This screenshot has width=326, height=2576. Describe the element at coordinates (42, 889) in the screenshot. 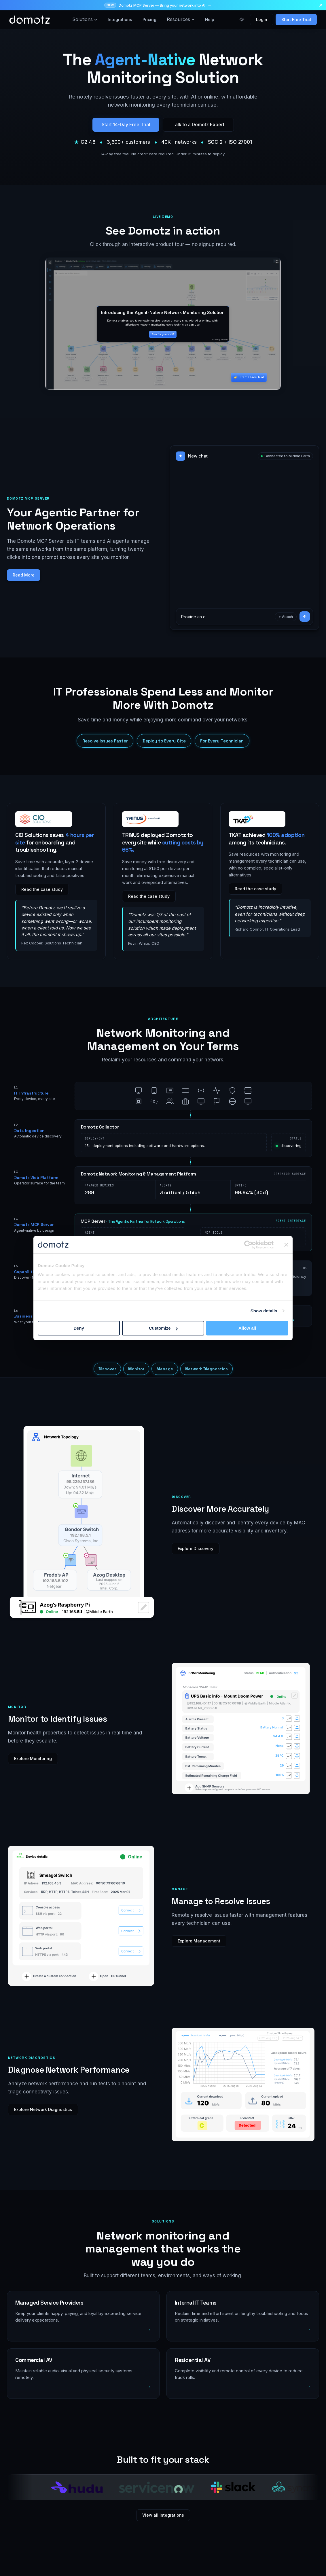

I see `Read the case study` at that location.